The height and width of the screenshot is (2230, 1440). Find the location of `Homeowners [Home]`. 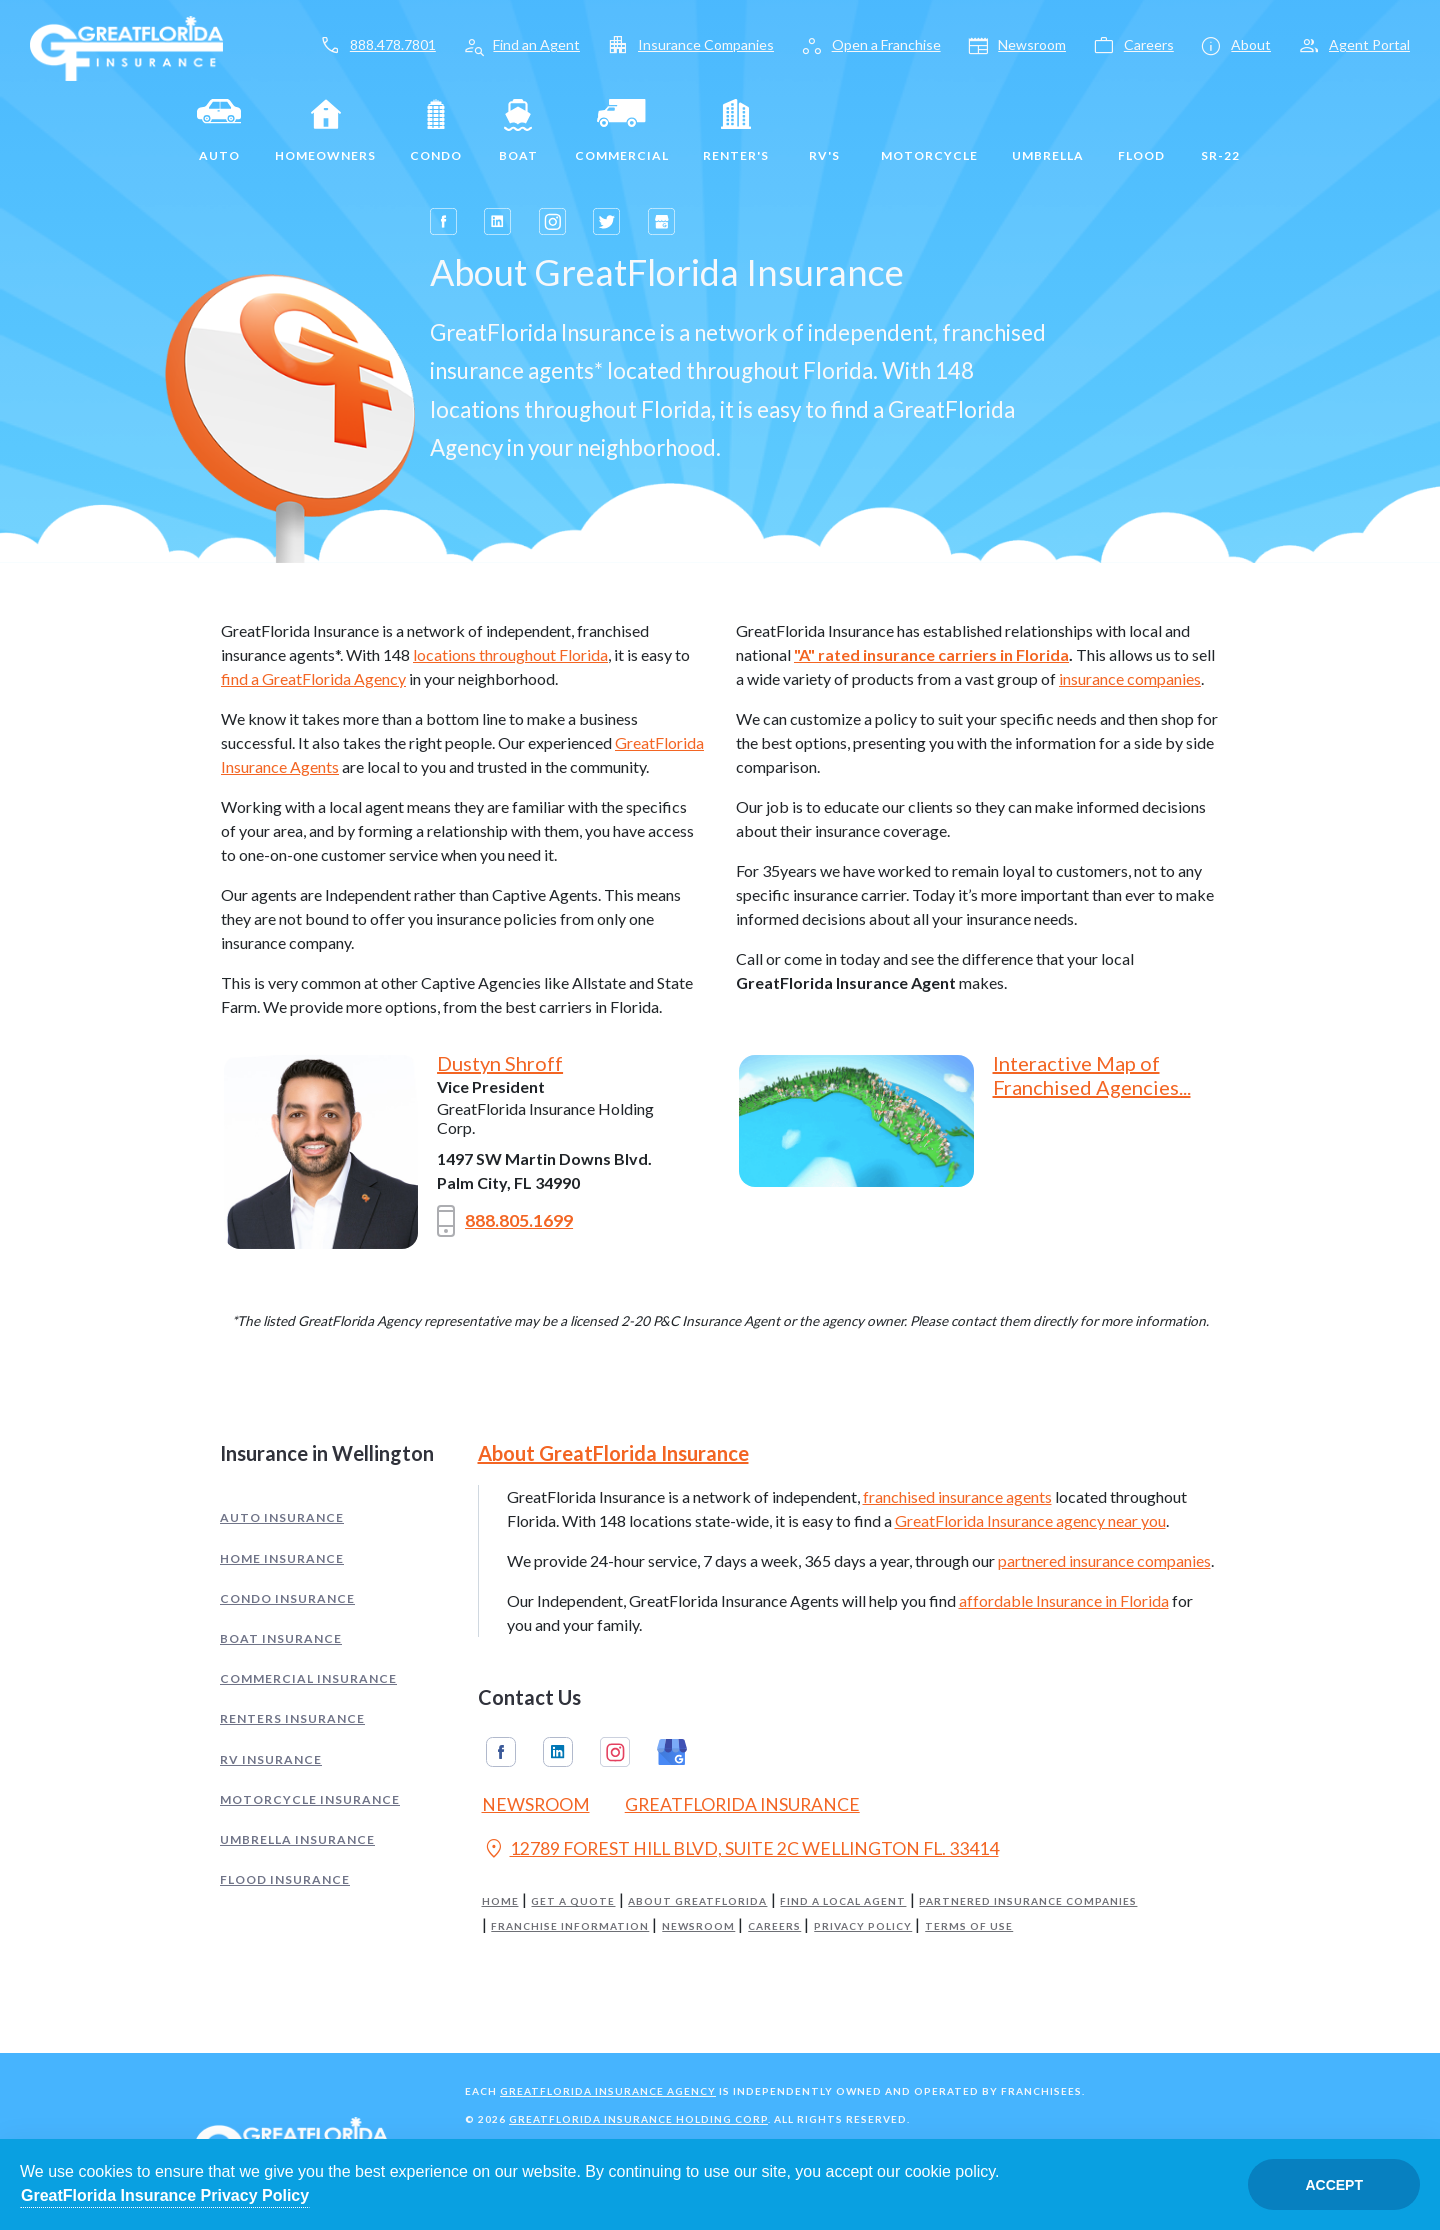

Homeowners [Home] is located at coordinates (325, 131).